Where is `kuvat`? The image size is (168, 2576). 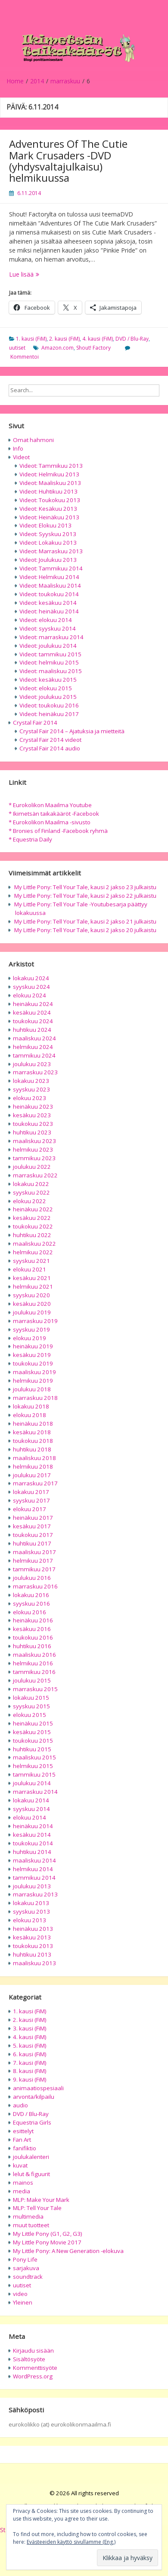 kuvat is located at coordinates (20, 2165).